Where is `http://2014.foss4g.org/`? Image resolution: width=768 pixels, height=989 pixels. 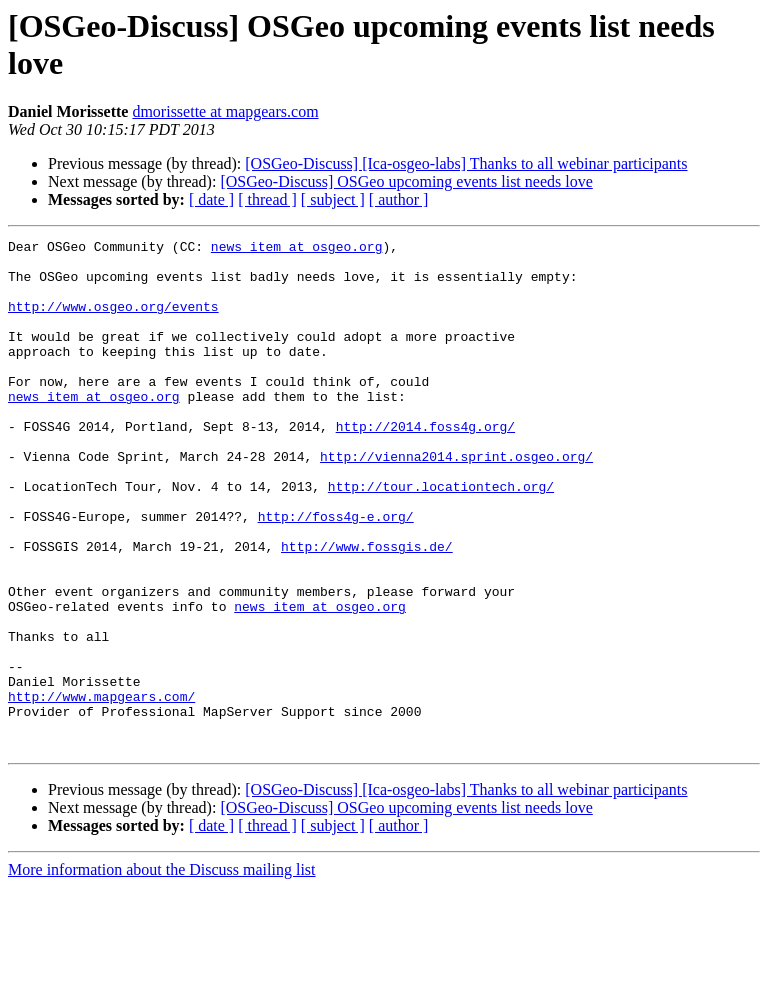 http://2014.foss4g.org/ is located at coordinates (425, 465).